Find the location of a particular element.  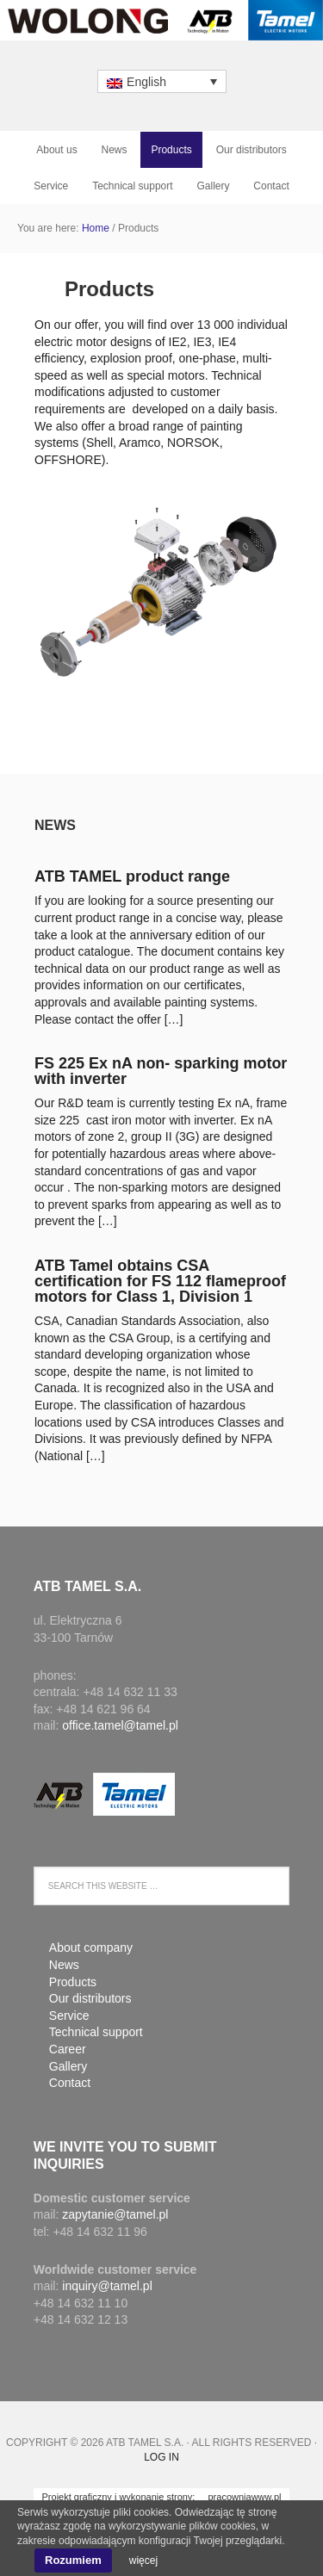

więcej is located at coordinates (143, 2560).